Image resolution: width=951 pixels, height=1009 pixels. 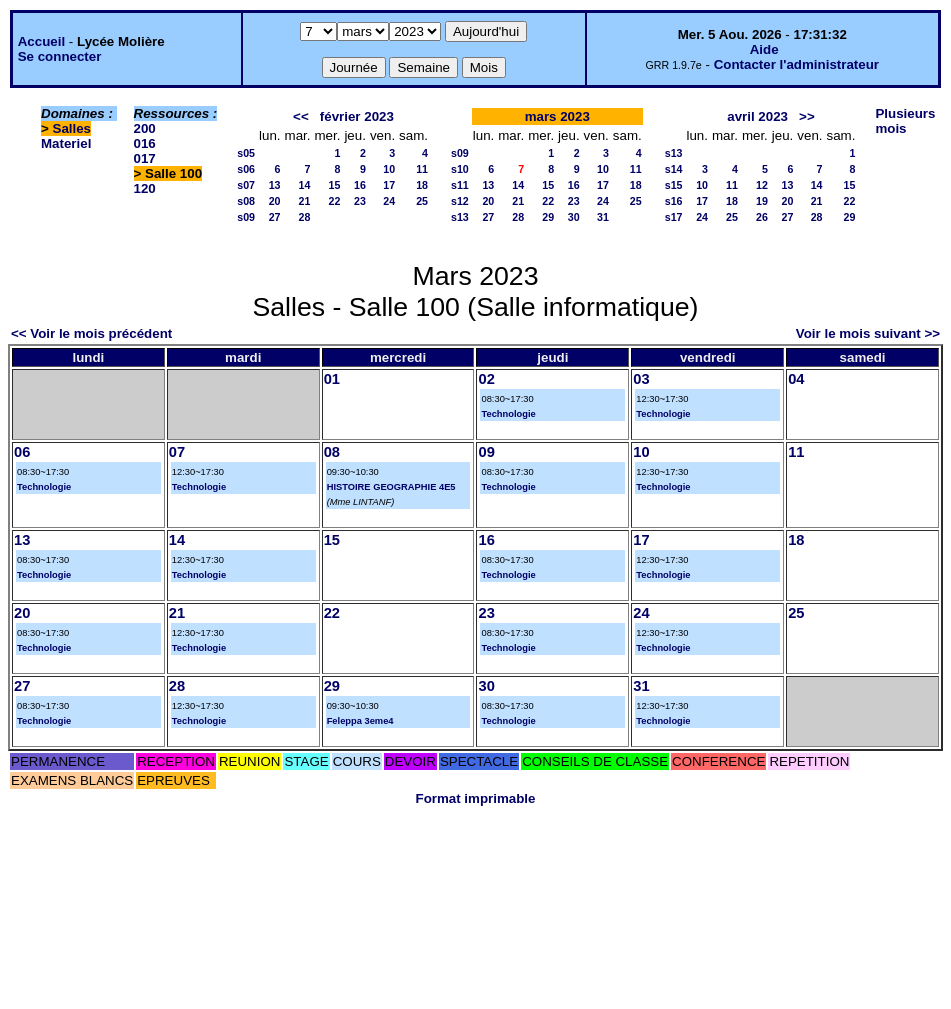 What do you see at coordinates (275, 217) in the screenshot?
I see `27` at bounding box center [275, 217].